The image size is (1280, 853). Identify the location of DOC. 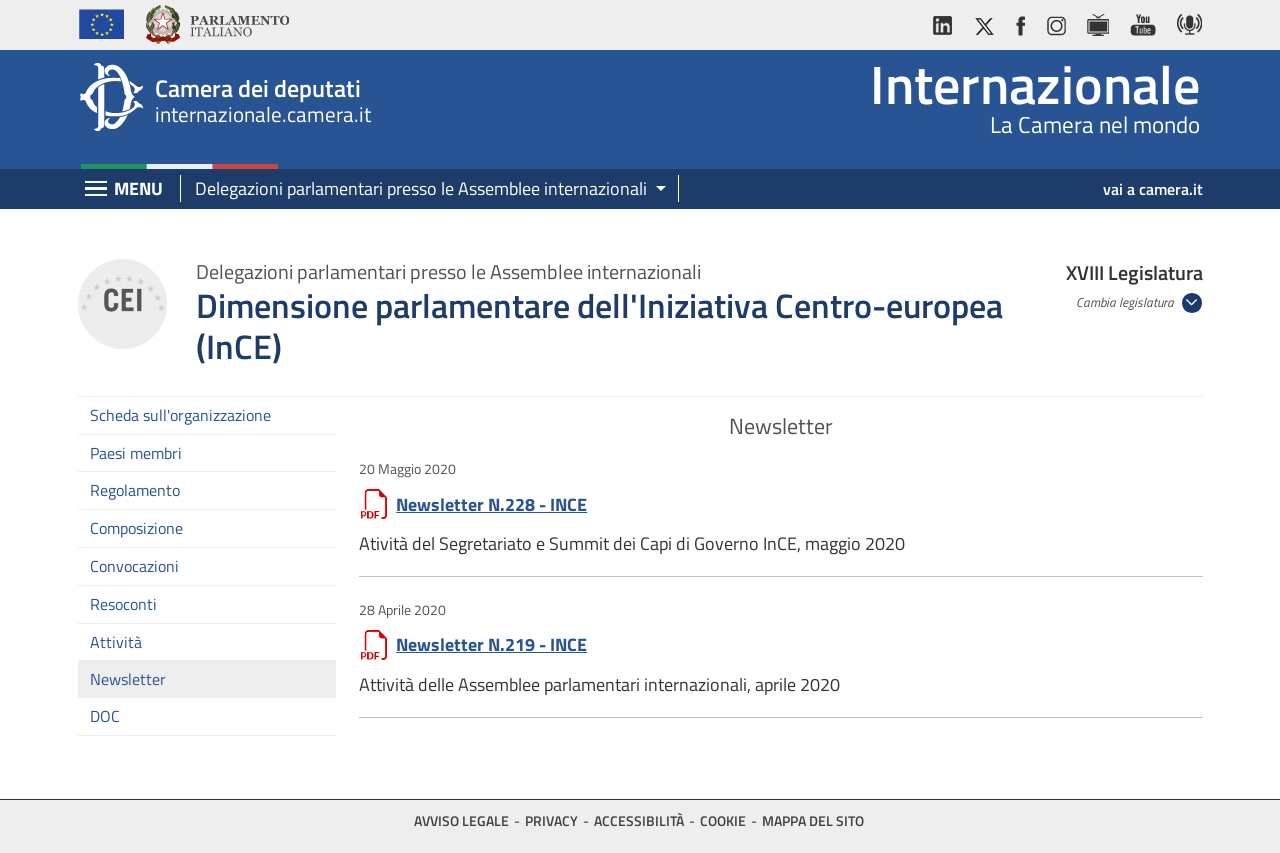
(105, 716).